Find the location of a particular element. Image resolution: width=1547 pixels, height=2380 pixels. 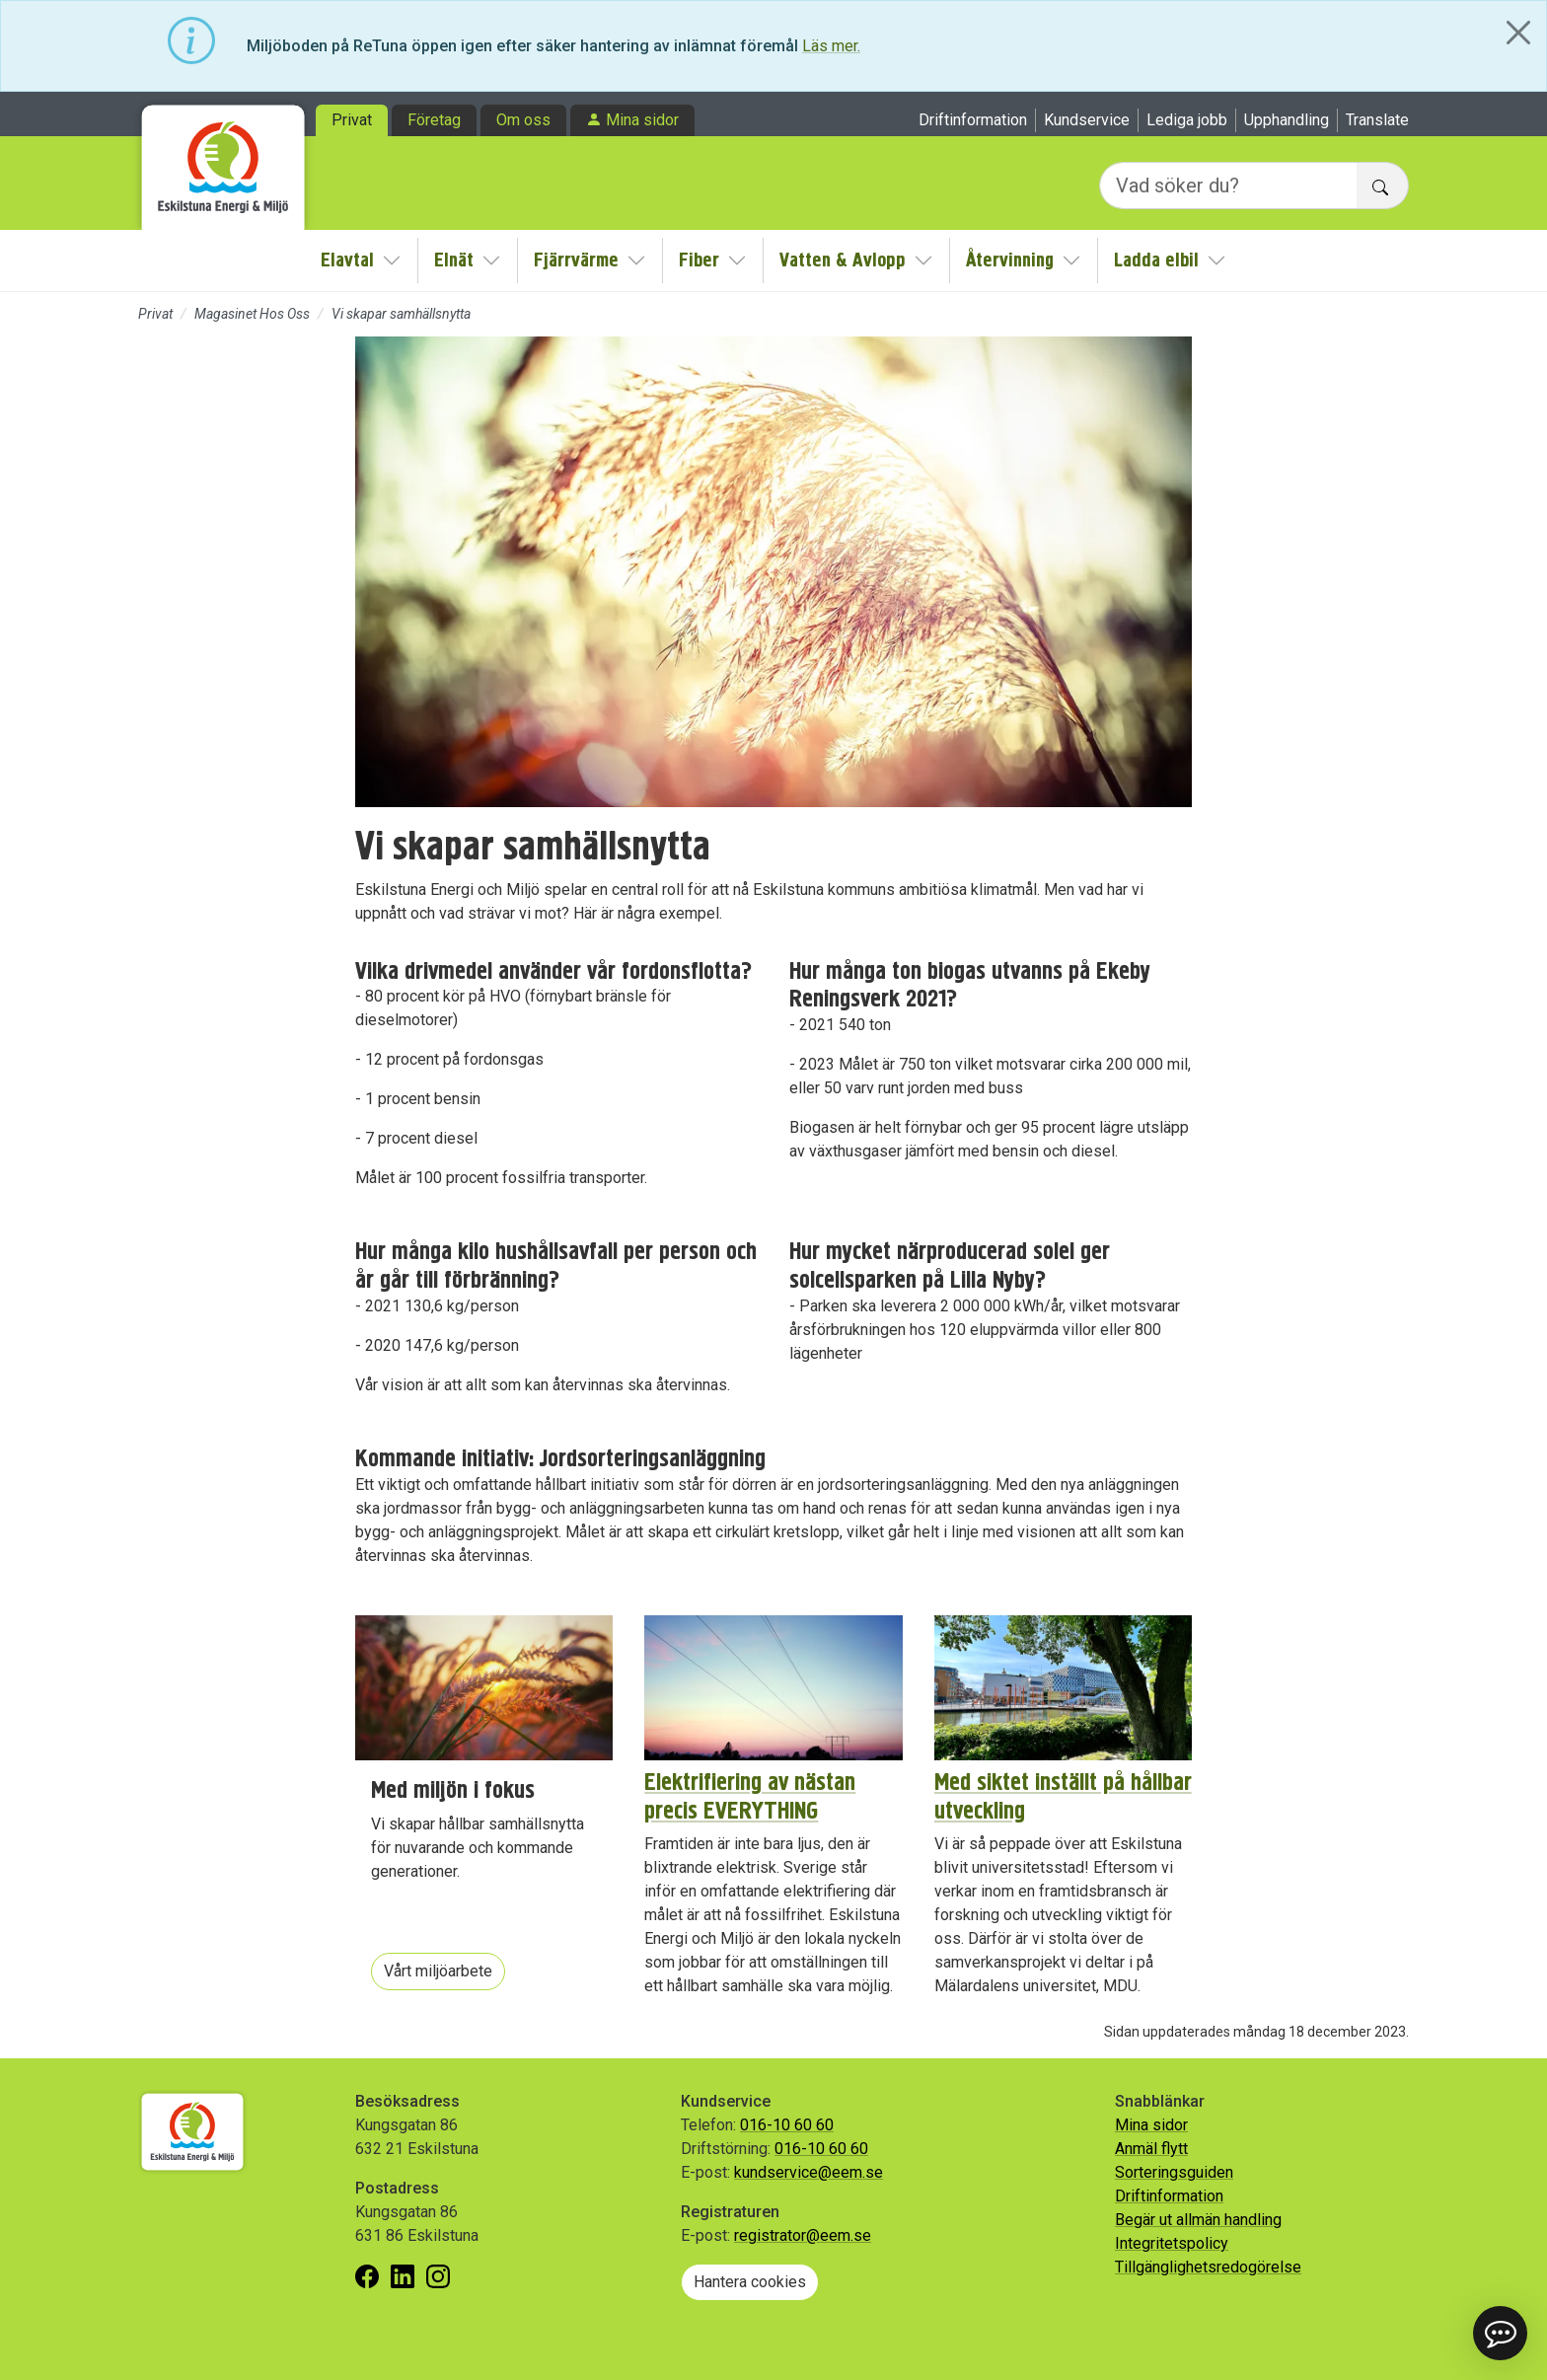

Vatten & Avlopp is located at coordinates (842, 260).